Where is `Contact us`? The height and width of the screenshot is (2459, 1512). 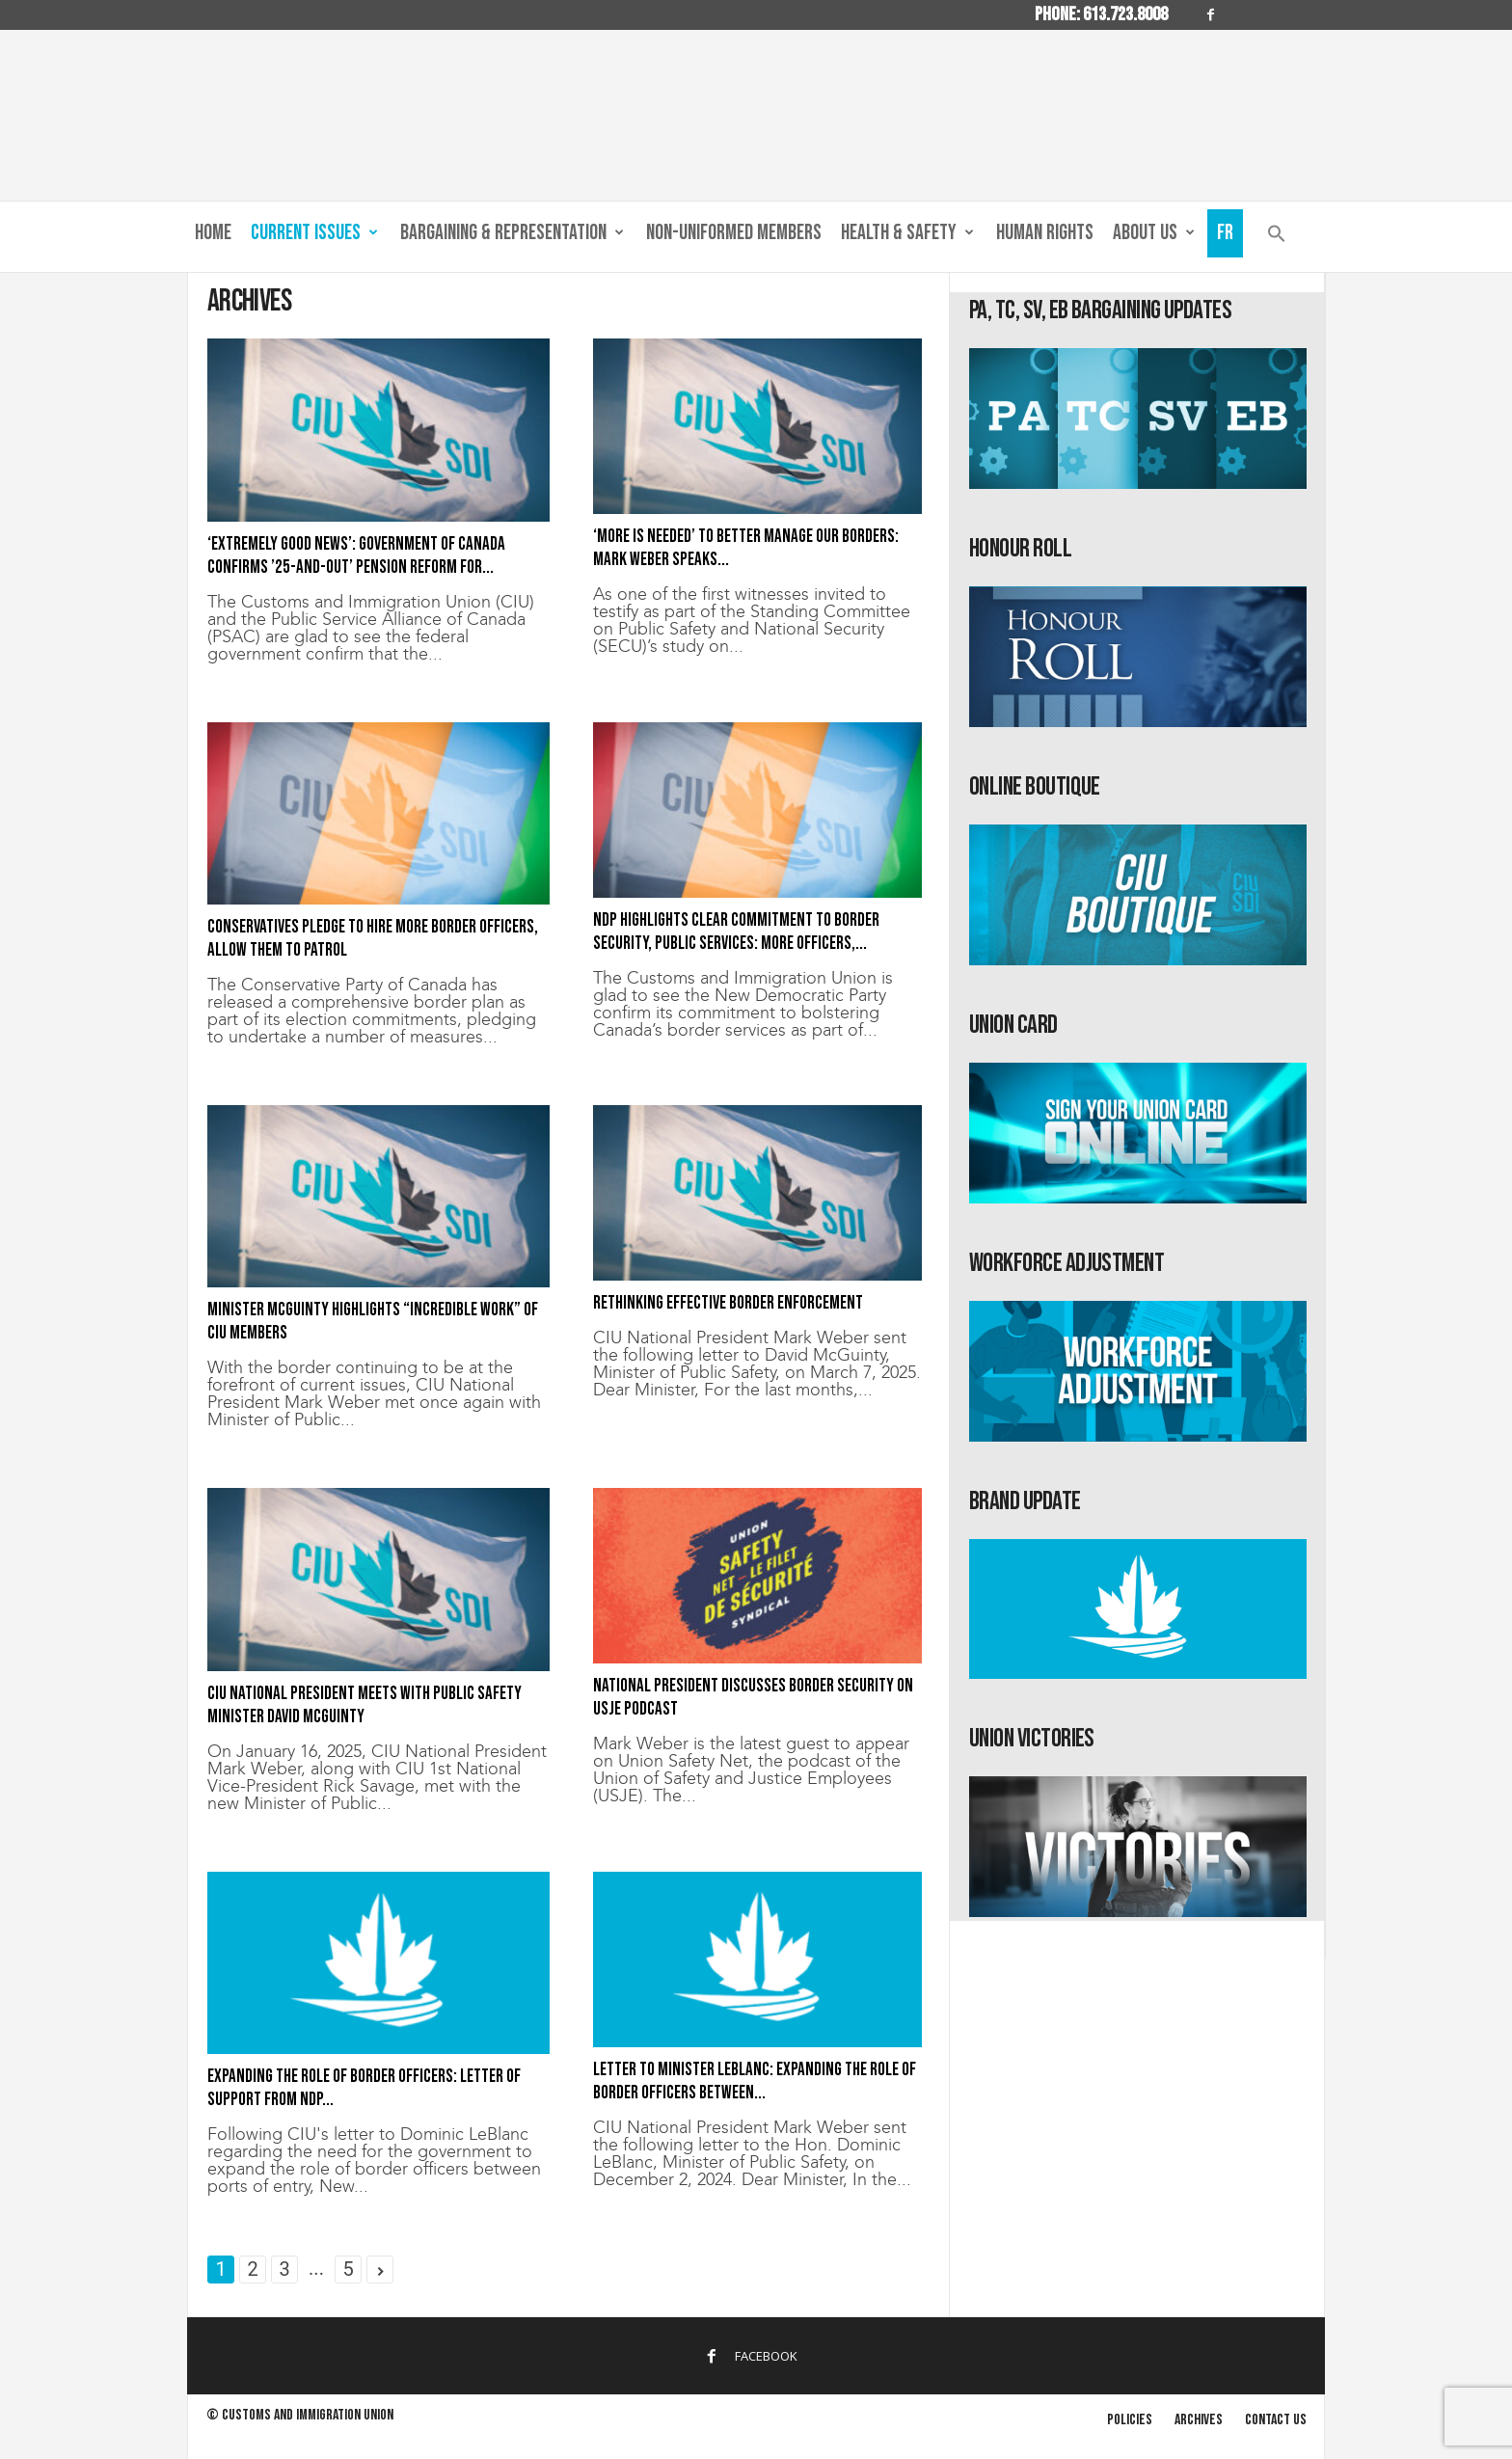
Contact us is located at coordinates (1276, 2420).